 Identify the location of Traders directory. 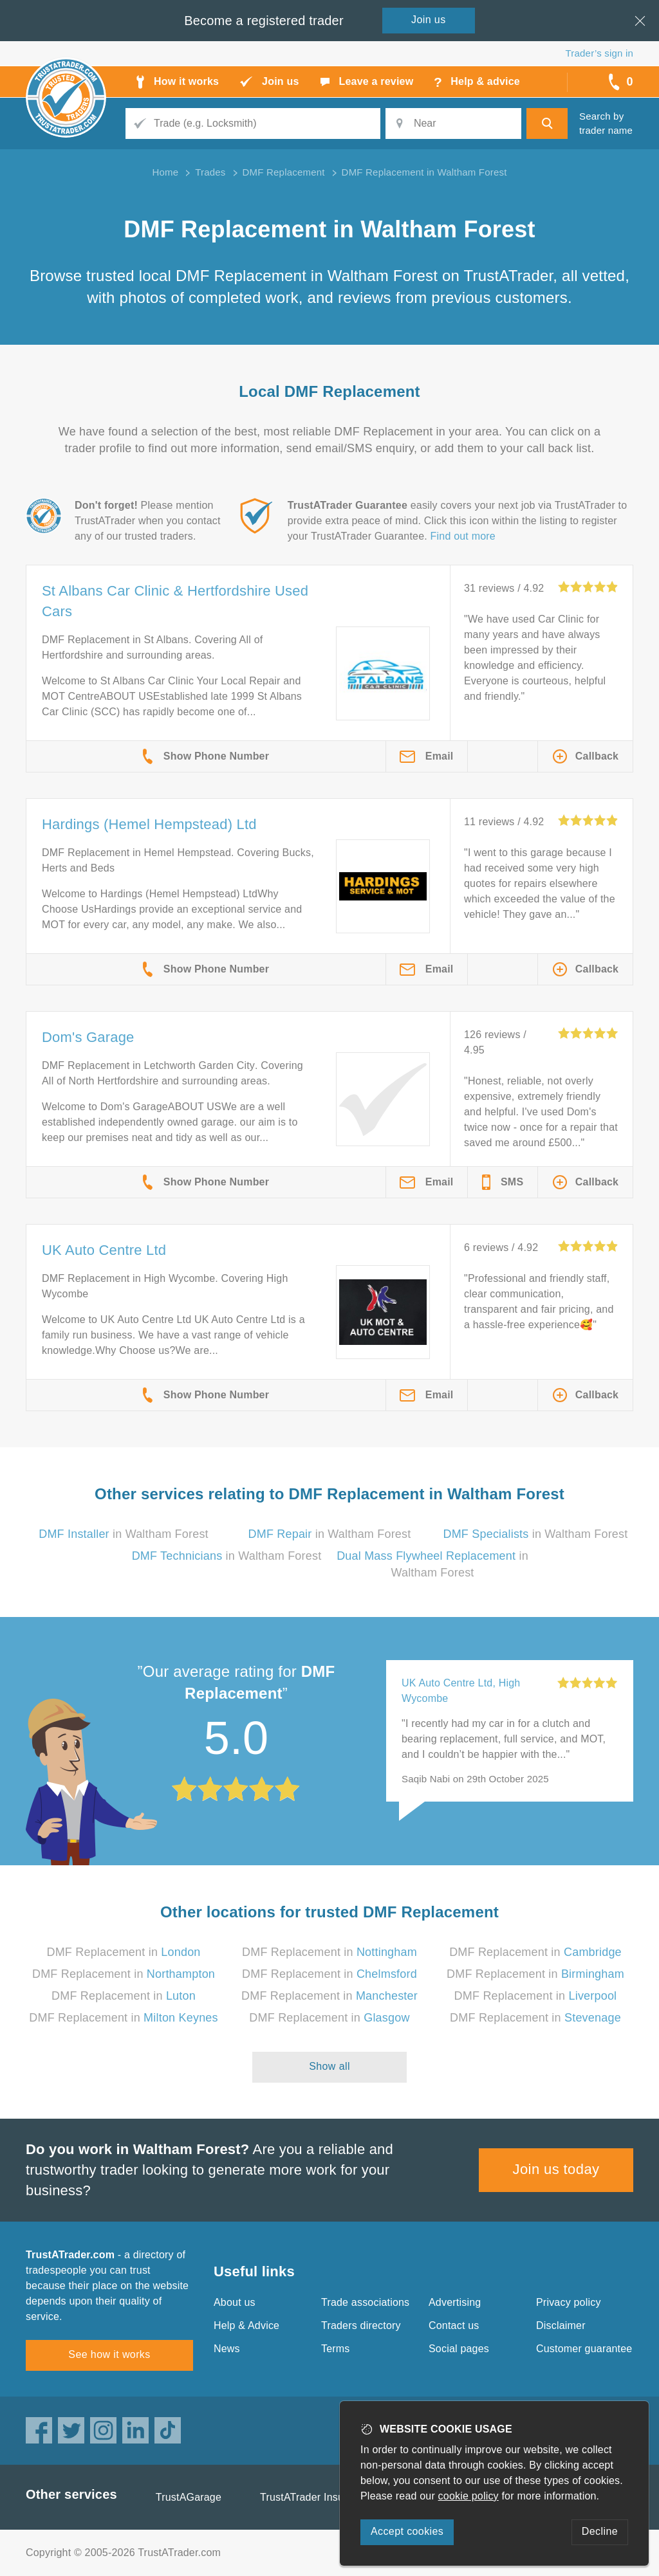
(361, 2325).